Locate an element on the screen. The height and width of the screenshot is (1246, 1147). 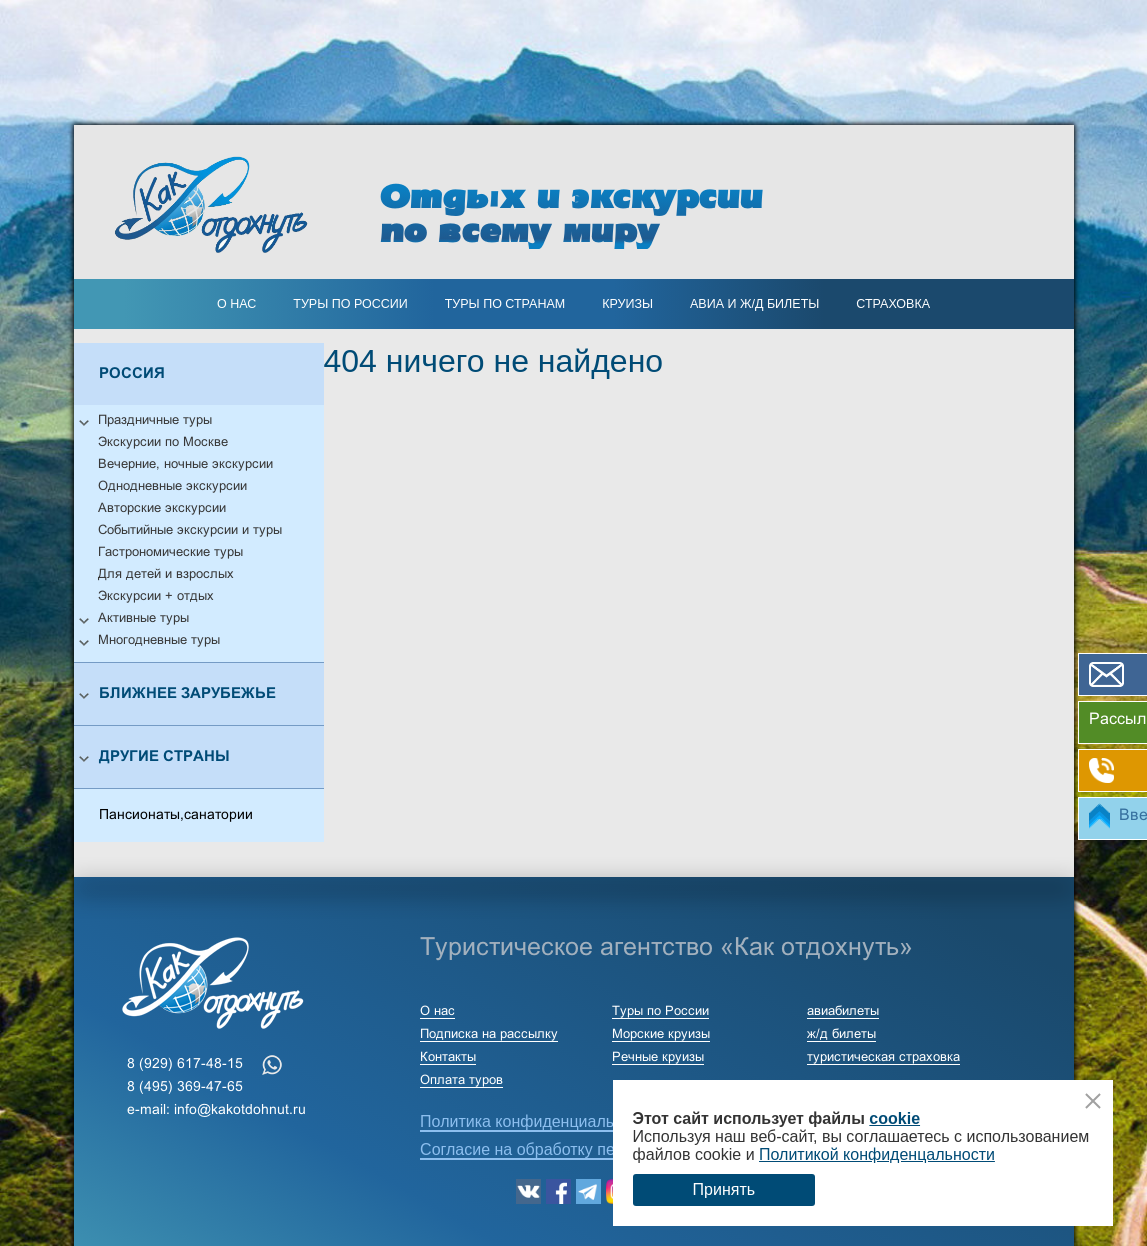
Контакты is located at coordinates (448, 1058).